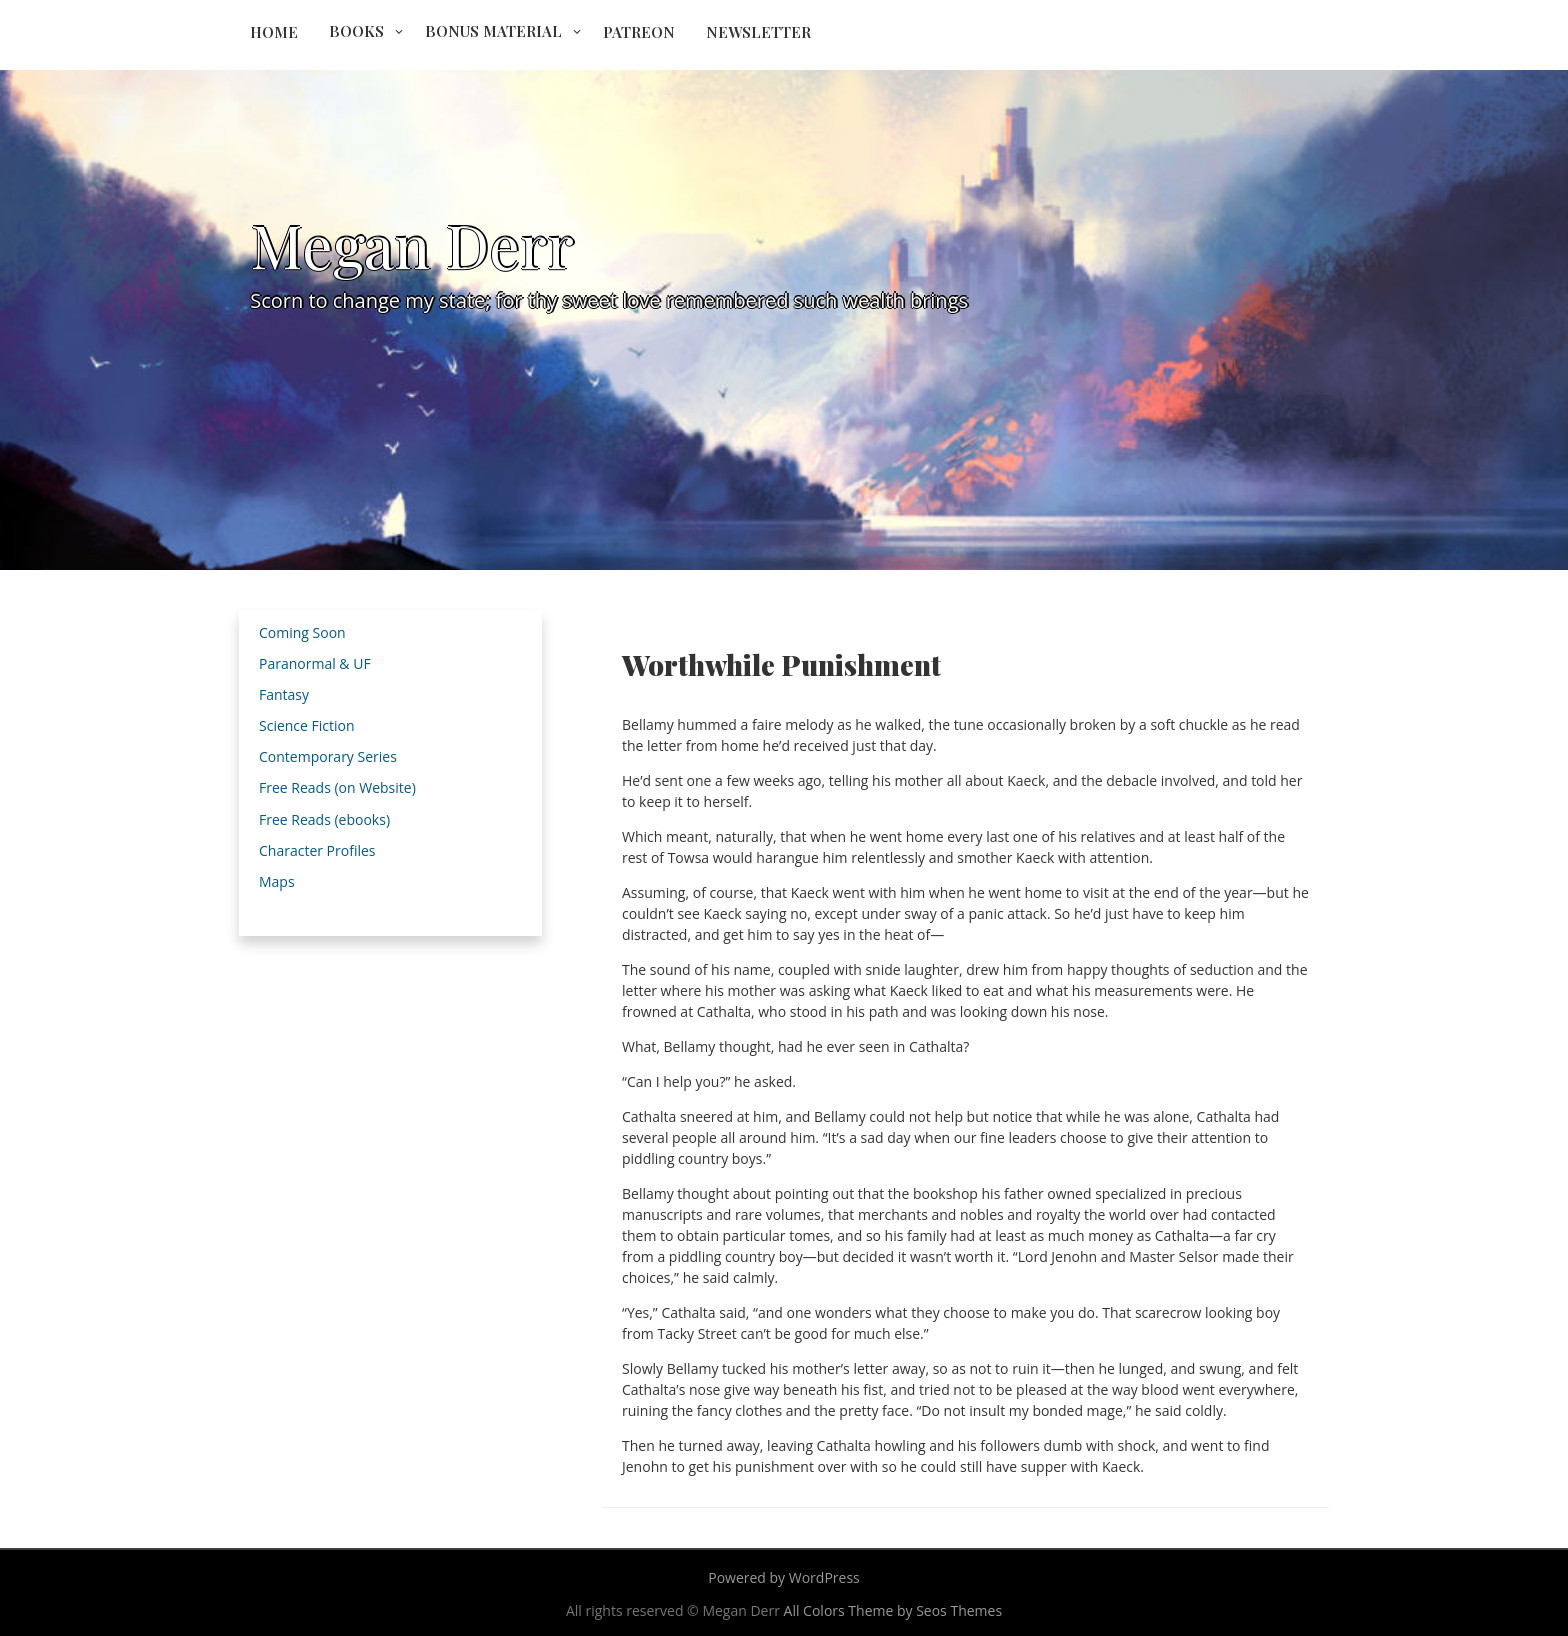  Describe the element at coordinates (315, 663) in the screenshot. I see `Paranormal & UF` at that location.